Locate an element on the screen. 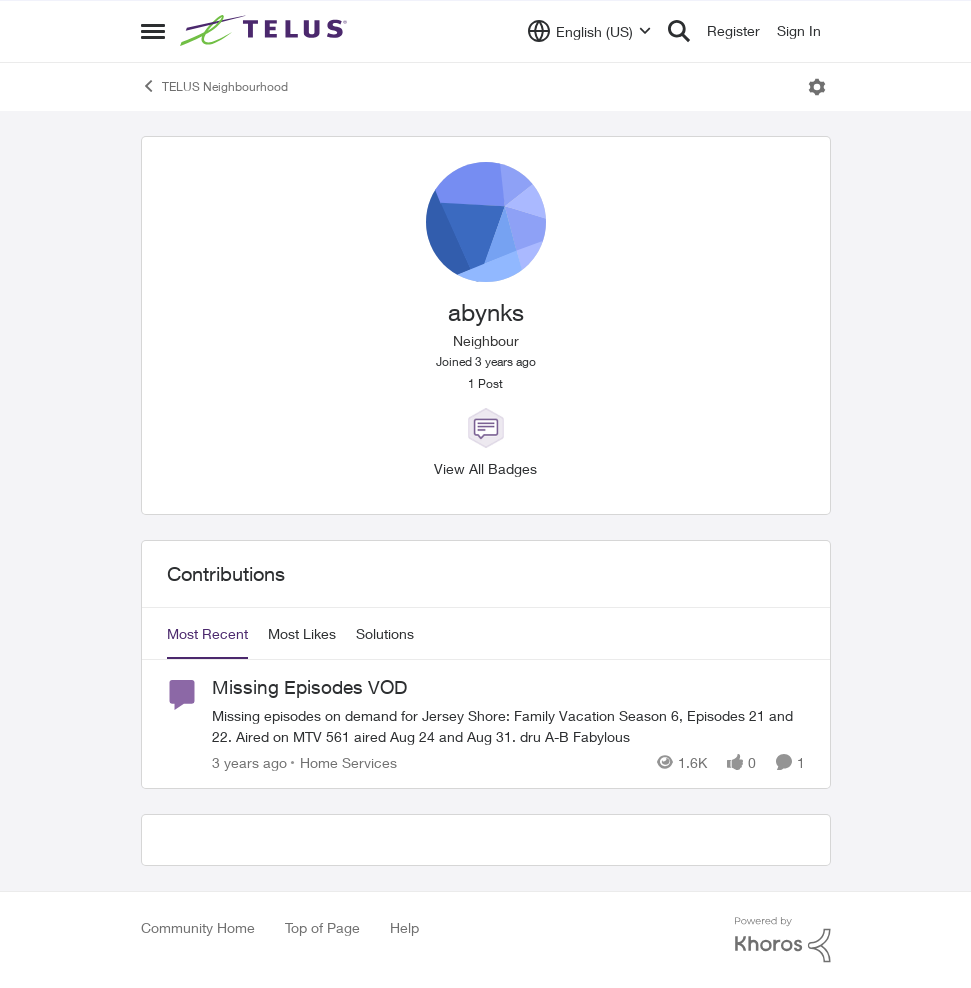 This screenshot has height=988, width=971. [Missing Episodes VOD] is located at coordinates (508, 726).